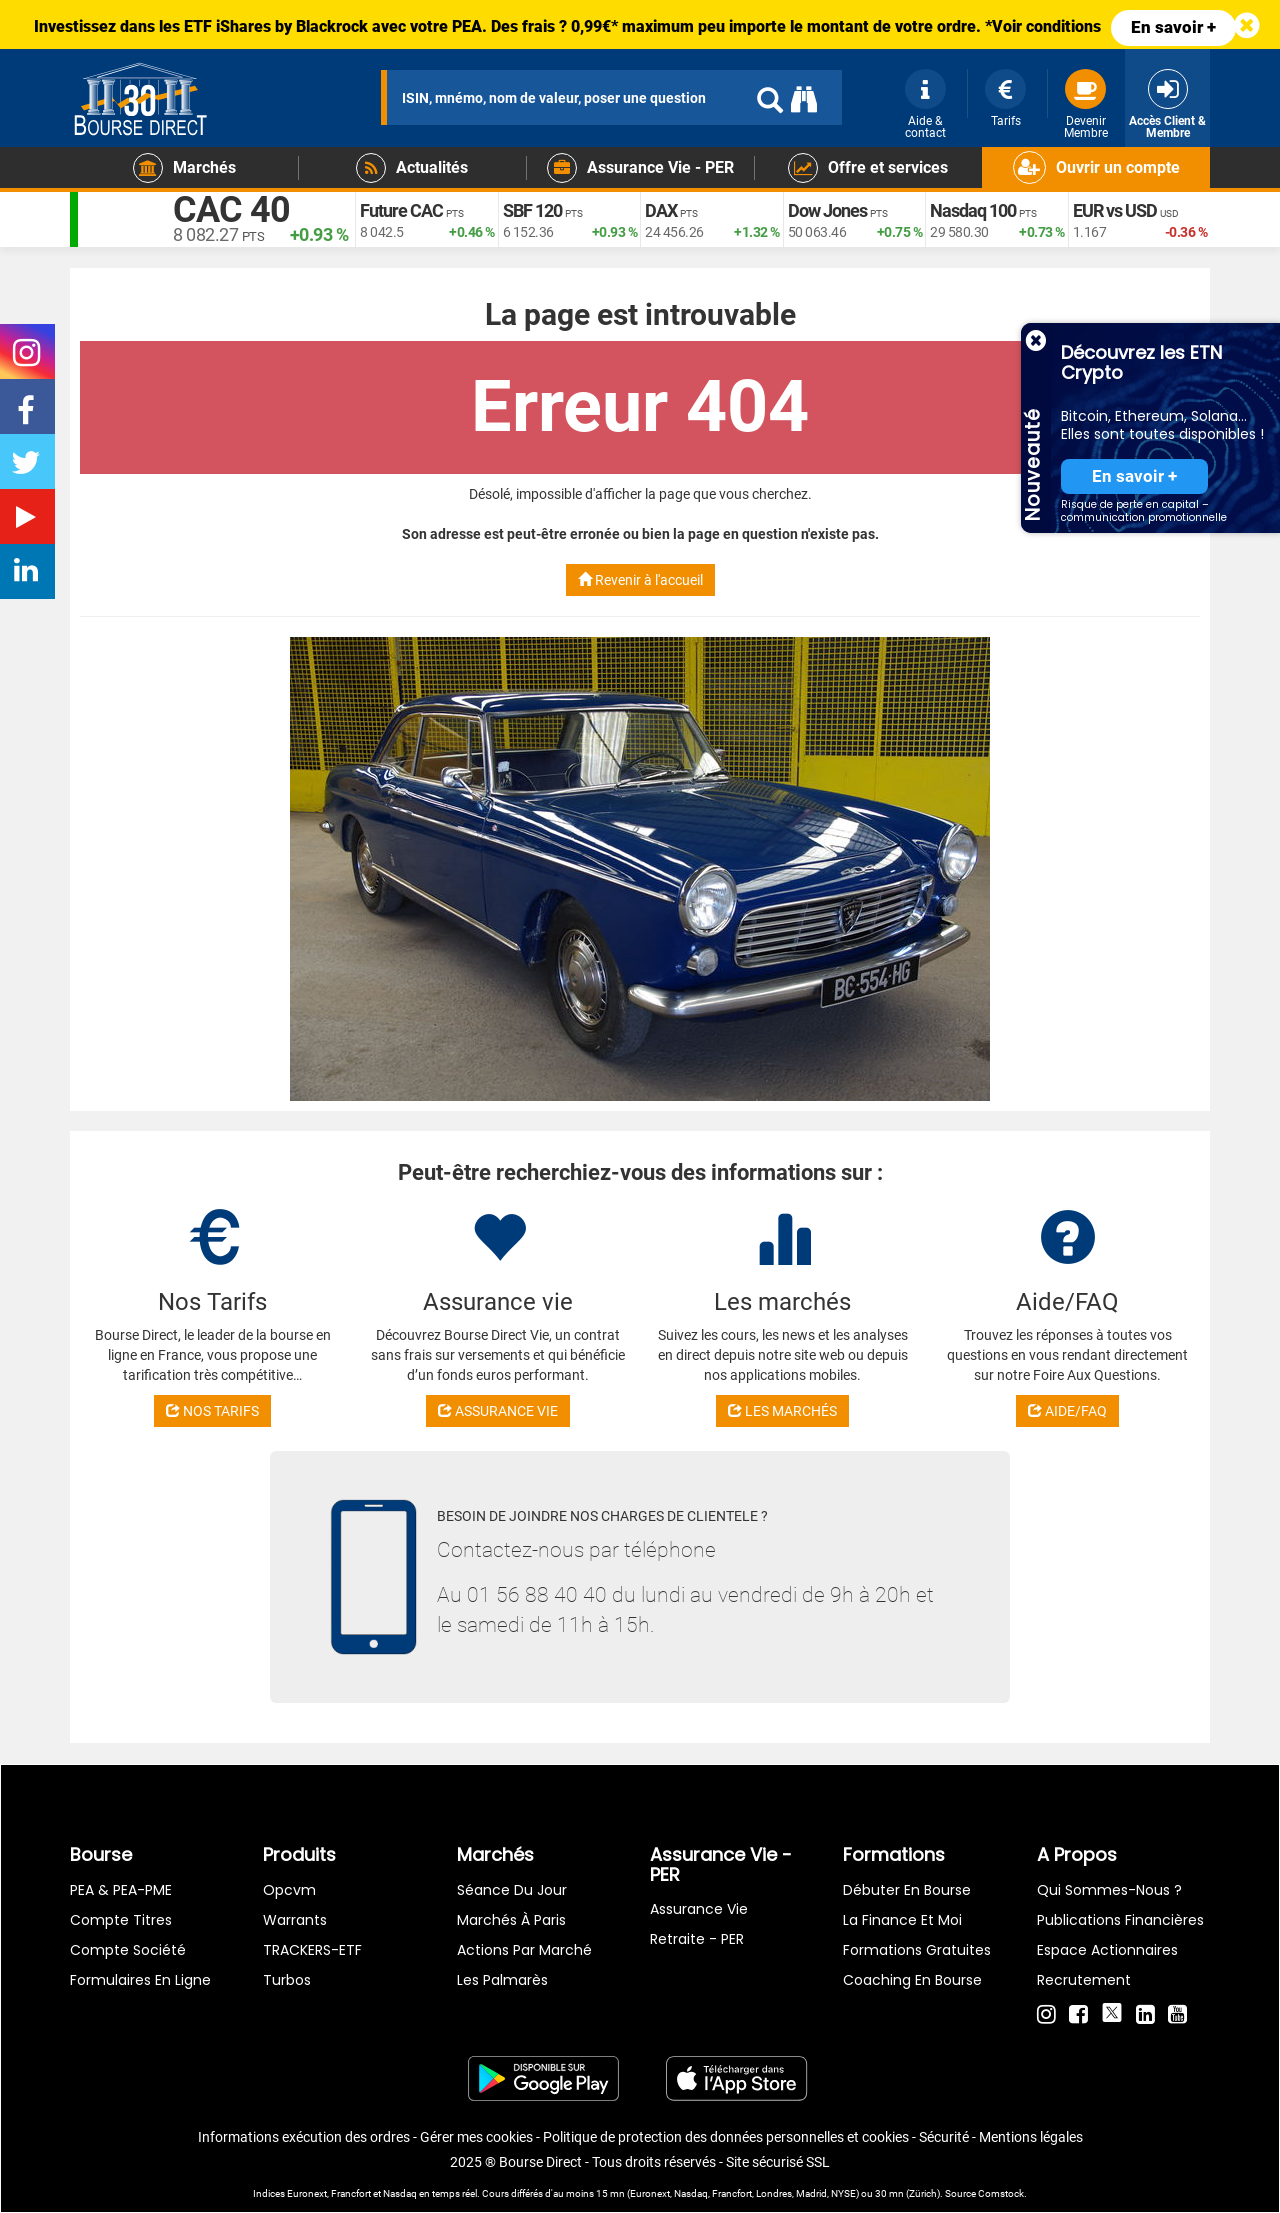 The height and width of the screenshot is (2213, 1280). What do you see at coordinates (524, 1950) in the screenshot?
I see `Actions par marché` at bounding box center [524, 1950].